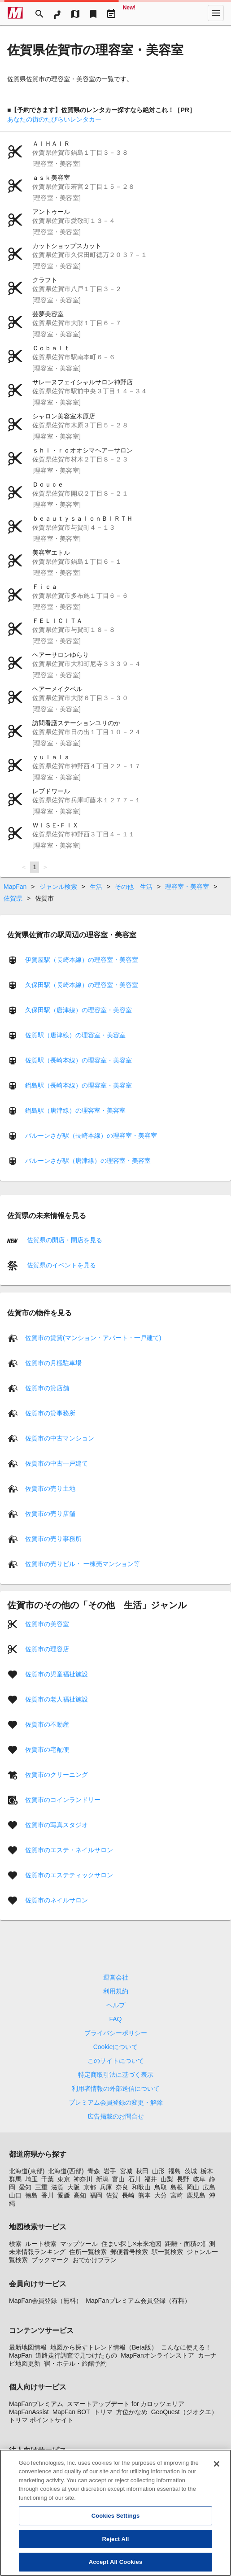  I want to click on FAQ, so click(115, 2019).